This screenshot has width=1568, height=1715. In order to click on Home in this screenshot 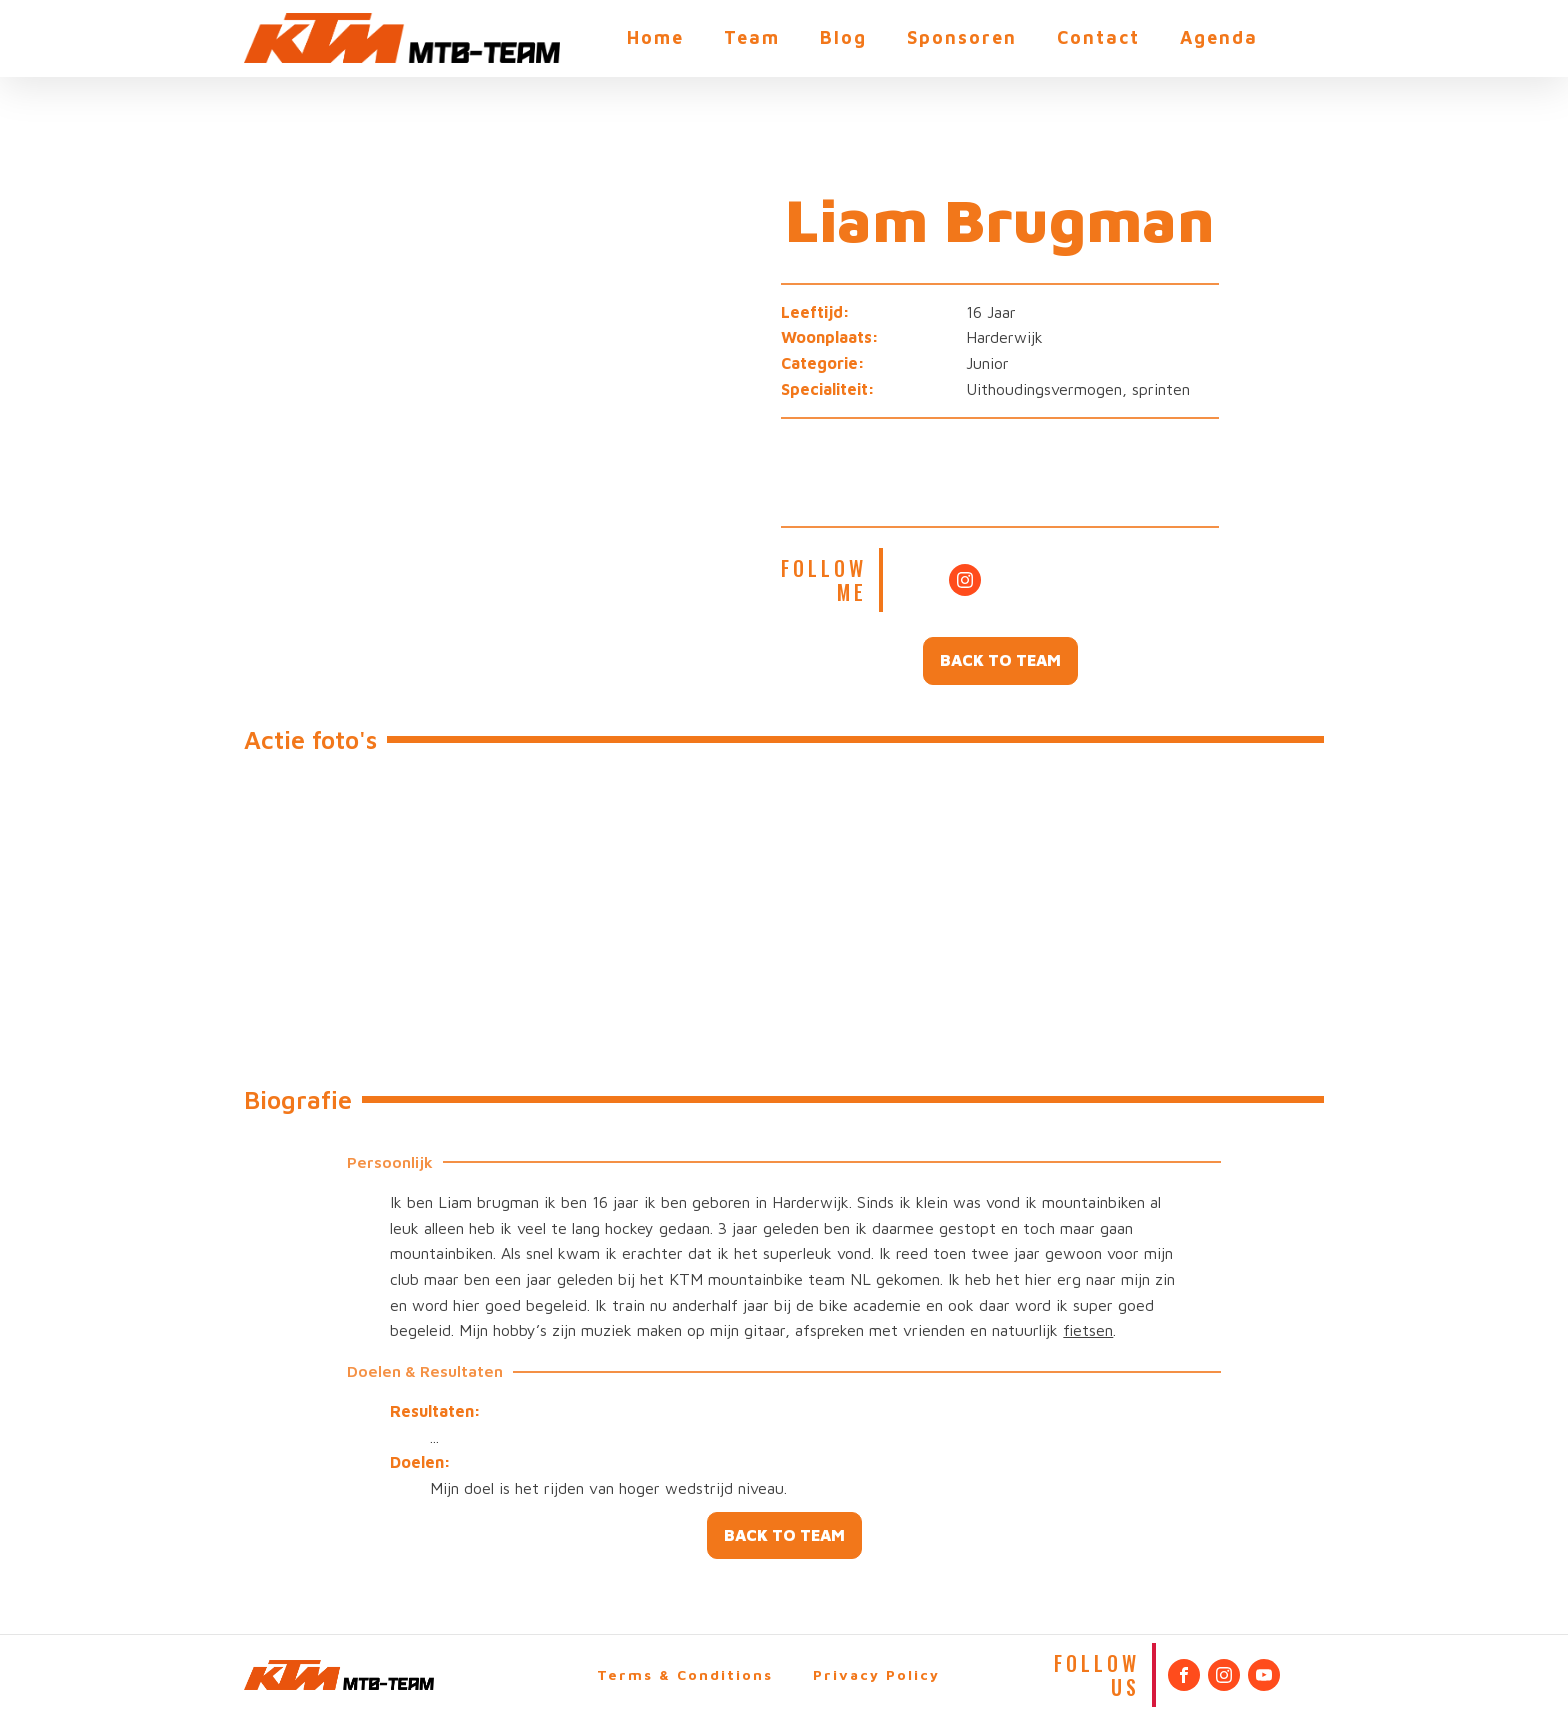, I will do `click(655, 37)`.